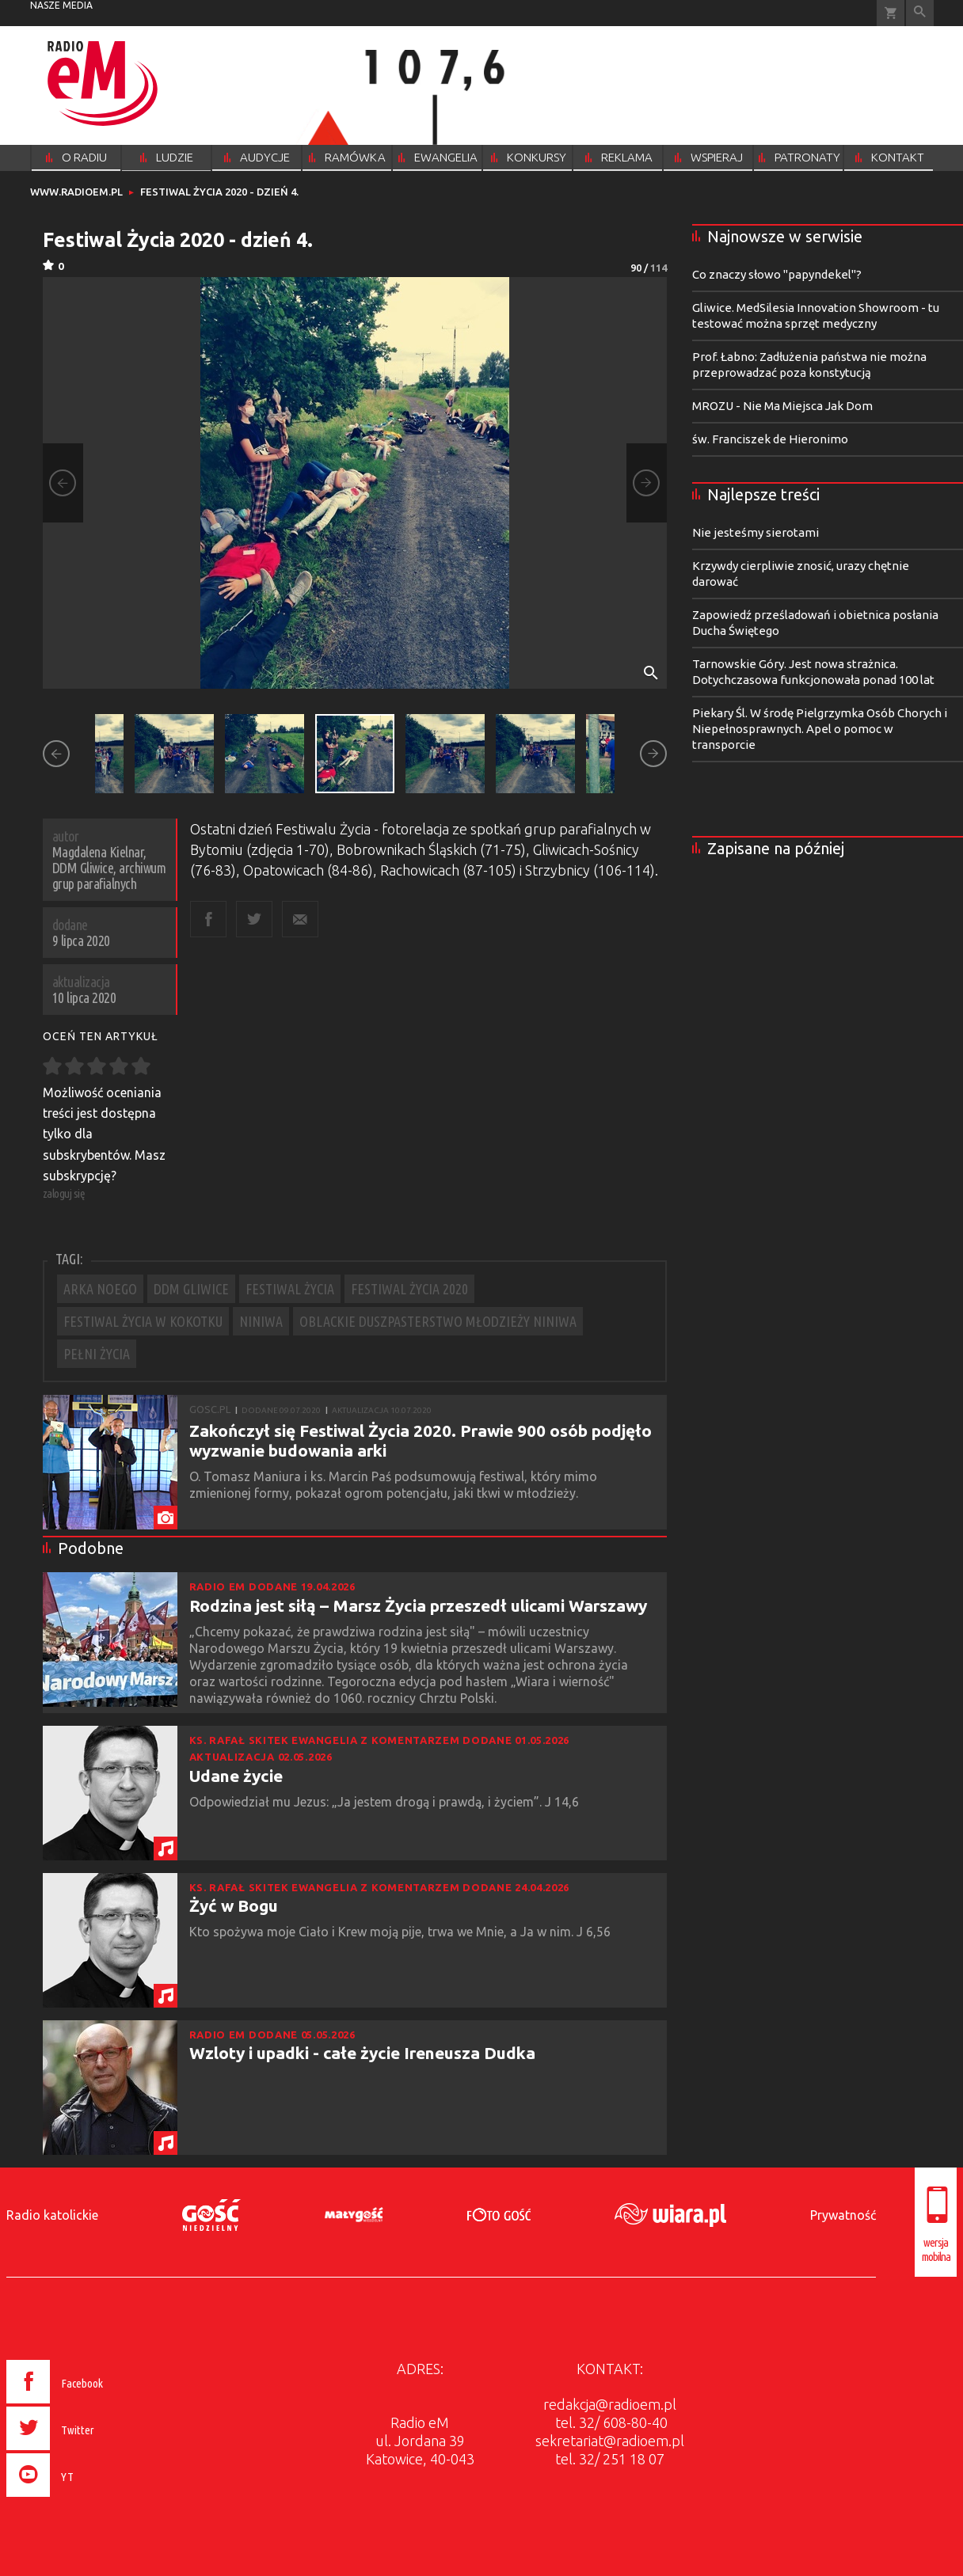 The height and width of the screenshot is (2576, 963). I want to click on ARKA NOEGO, so click(100, 1289).